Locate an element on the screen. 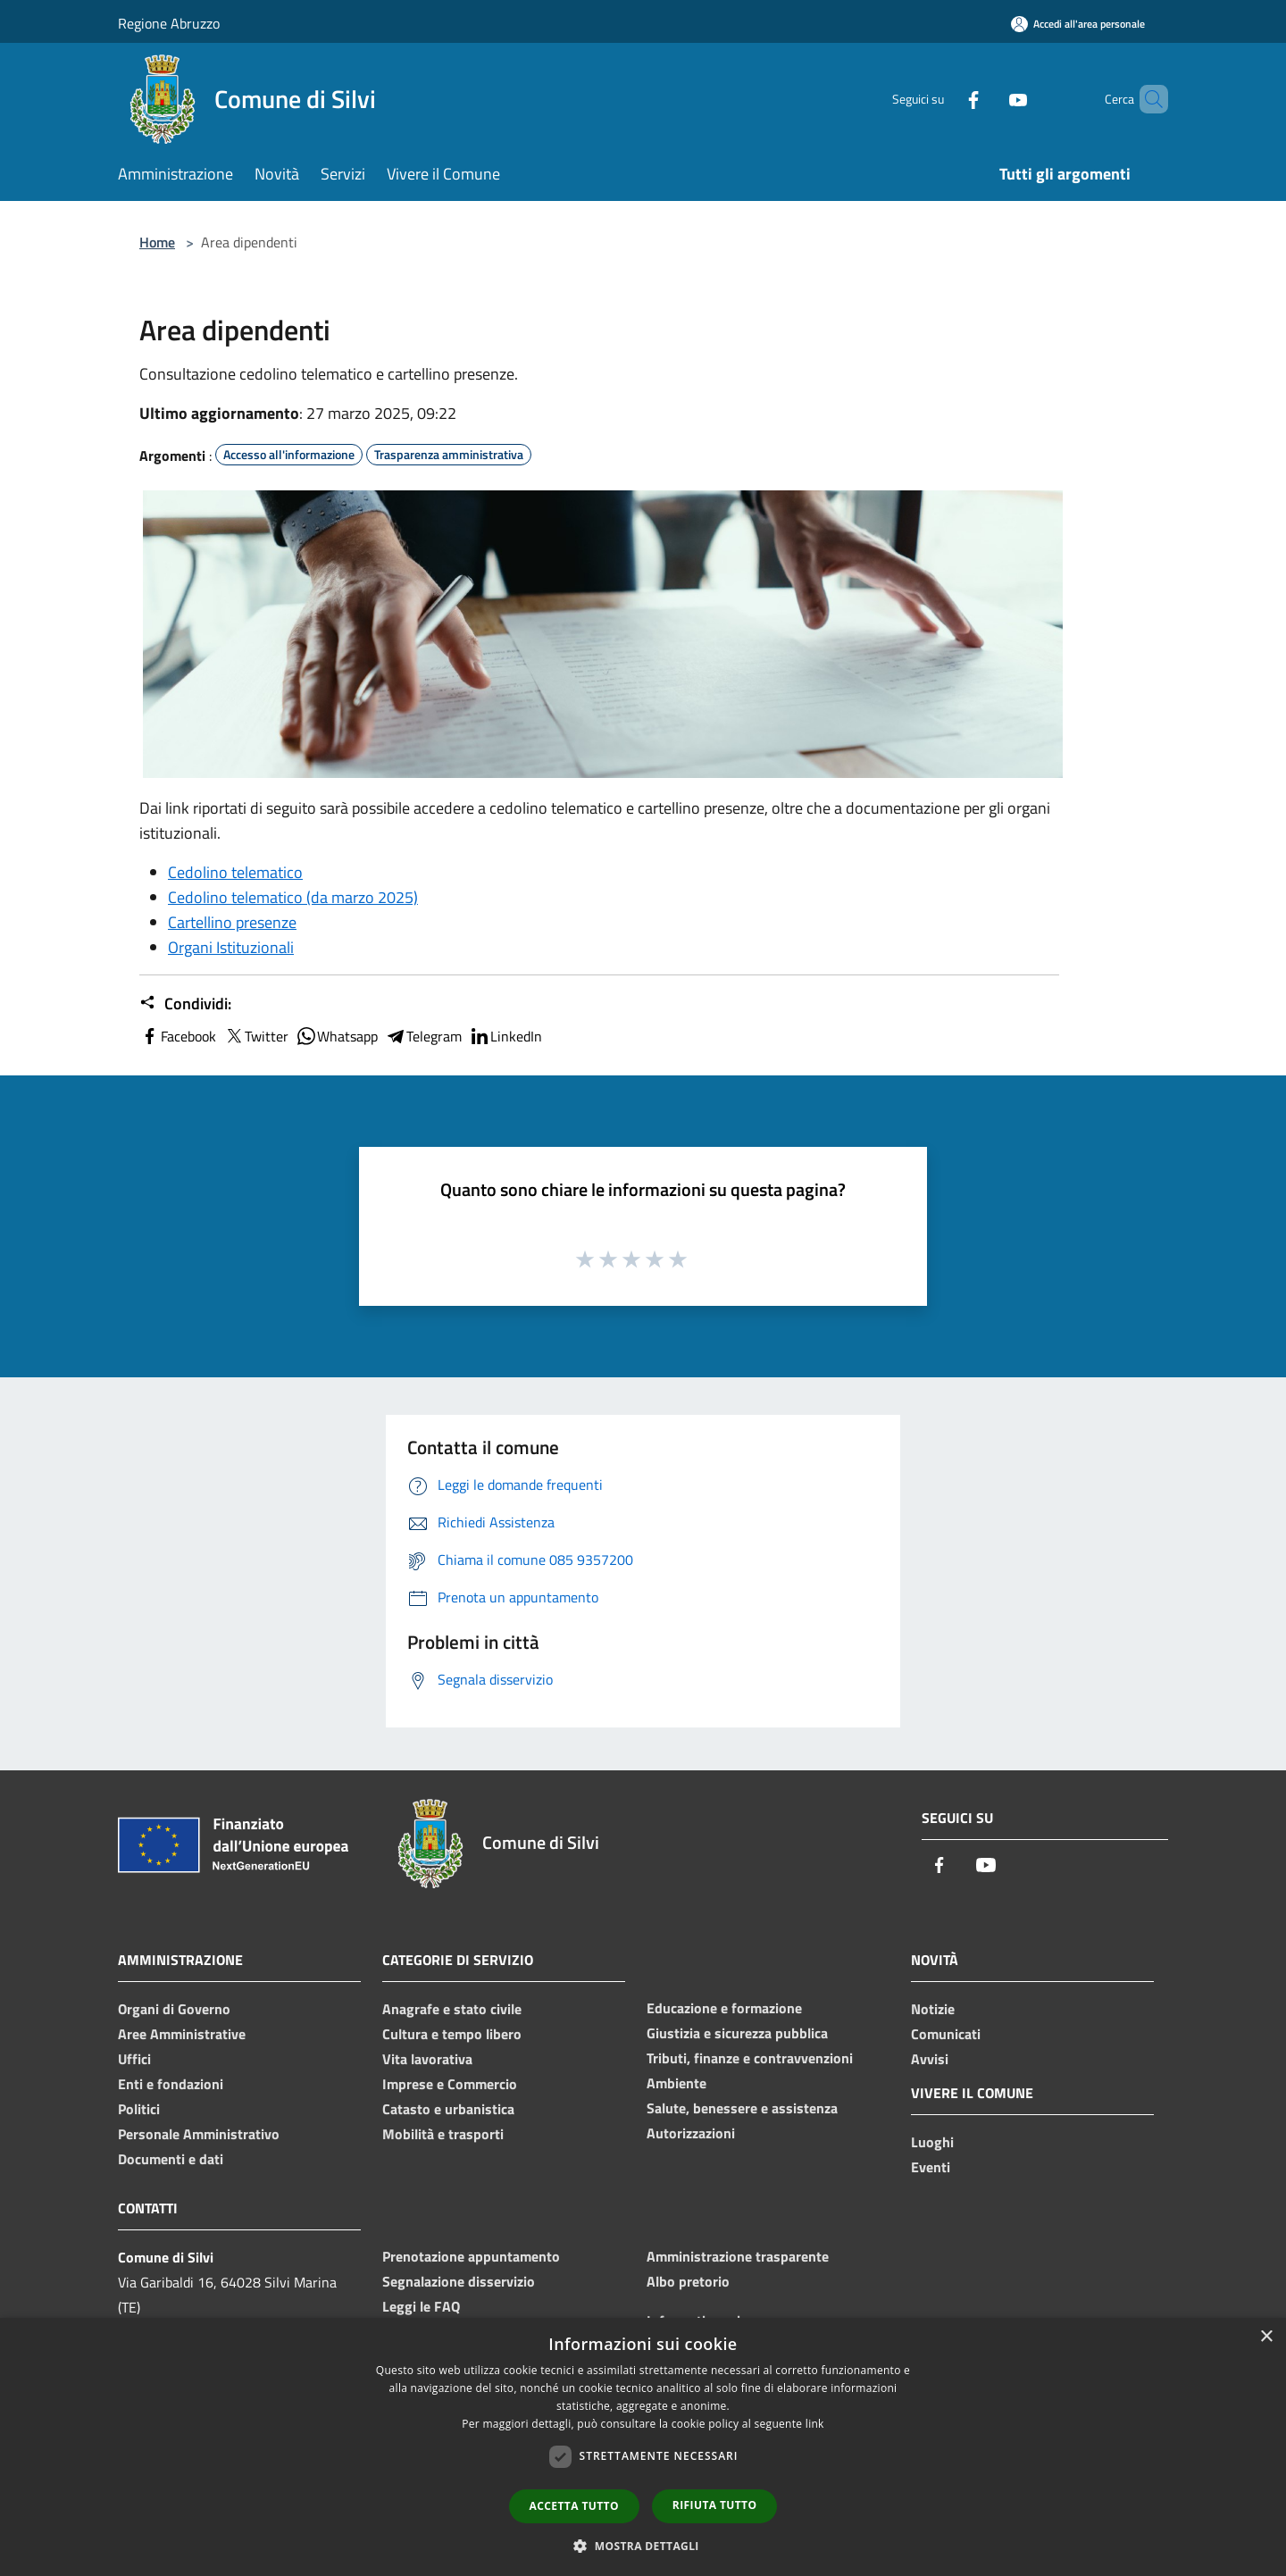  Organi di Governo is located at coordinates (174, 2009).